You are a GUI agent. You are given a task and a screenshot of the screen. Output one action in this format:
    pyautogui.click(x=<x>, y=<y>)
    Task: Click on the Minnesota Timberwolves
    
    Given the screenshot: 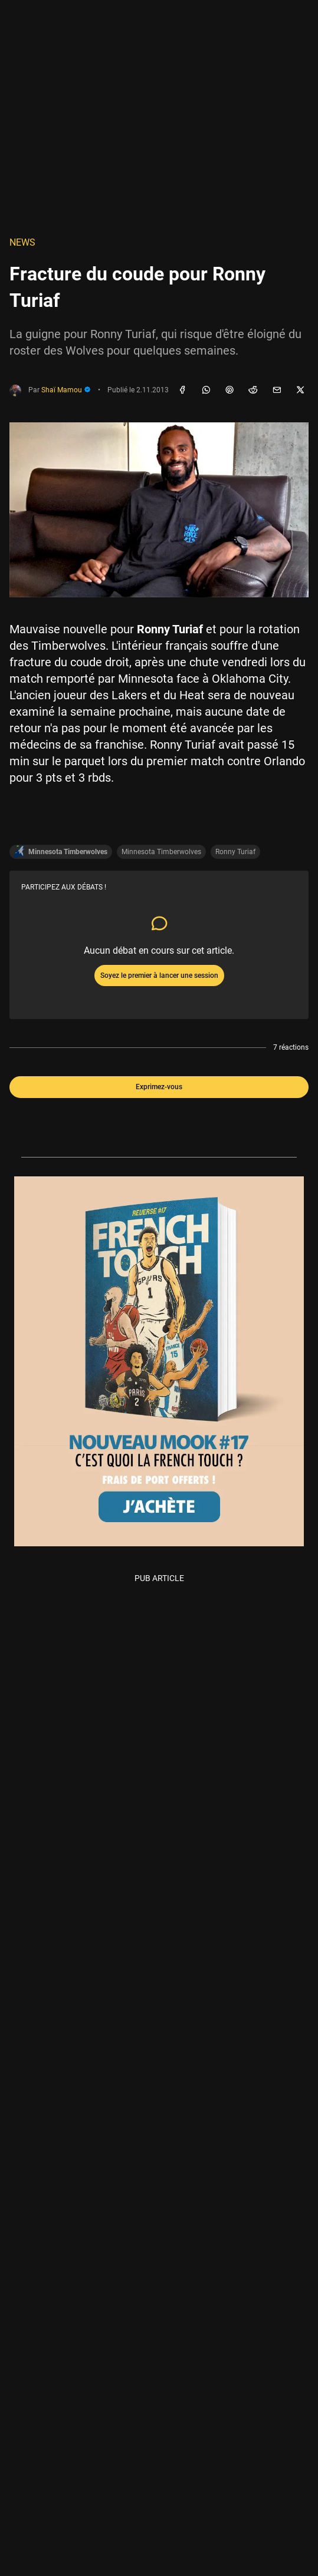 What is the action you would take?
    pyautogui.click(x=161, y=852)
    